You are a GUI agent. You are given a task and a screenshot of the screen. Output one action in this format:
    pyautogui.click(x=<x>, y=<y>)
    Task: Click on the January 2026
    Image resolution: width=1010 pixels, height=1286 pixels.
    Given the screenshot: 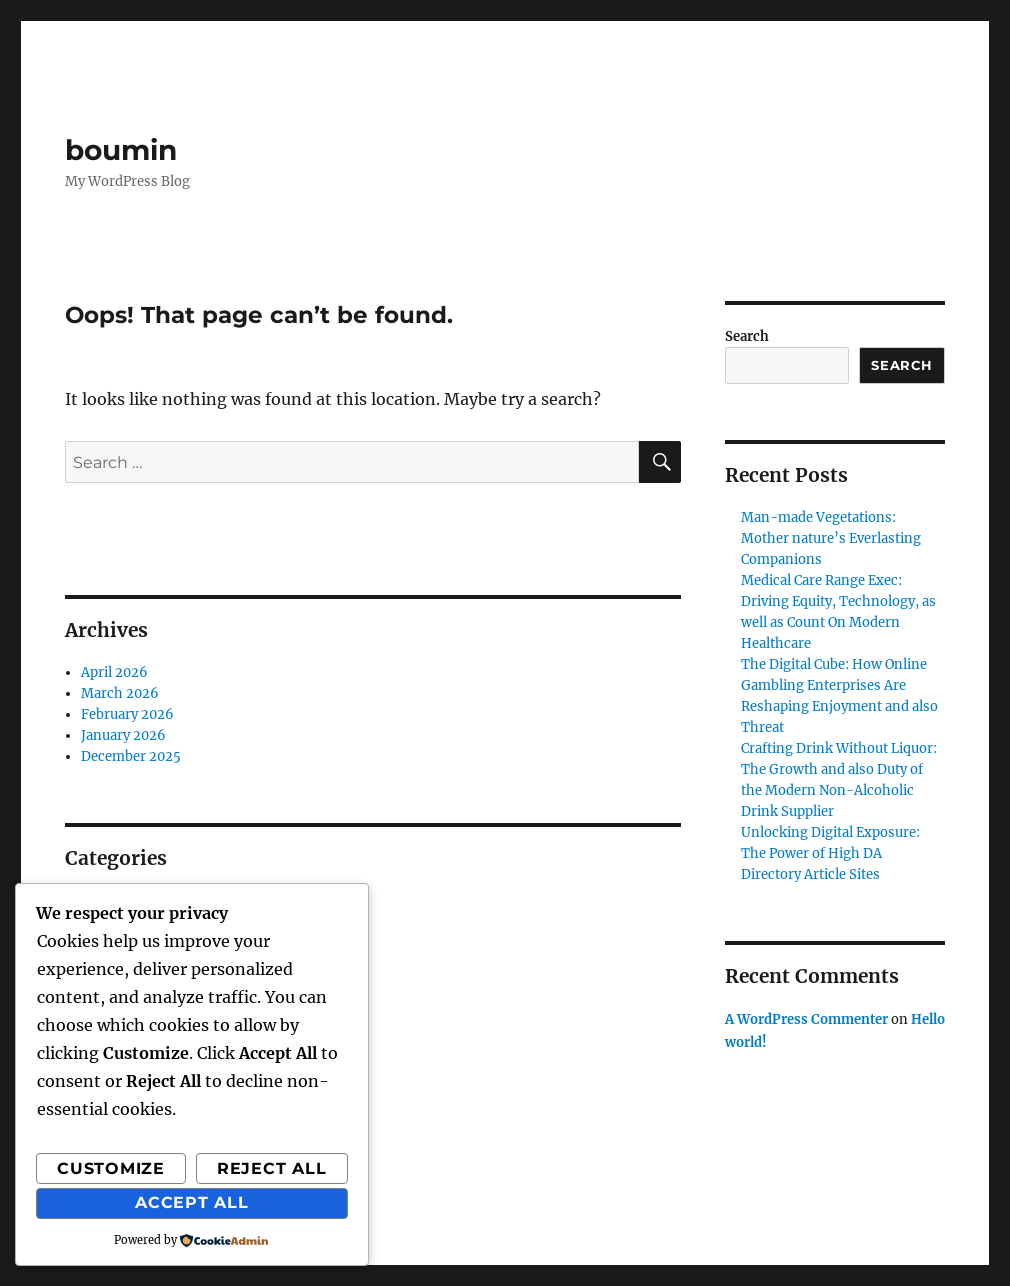 What is the action you would take?
    pyautogui.click(x=123, y=735)
    